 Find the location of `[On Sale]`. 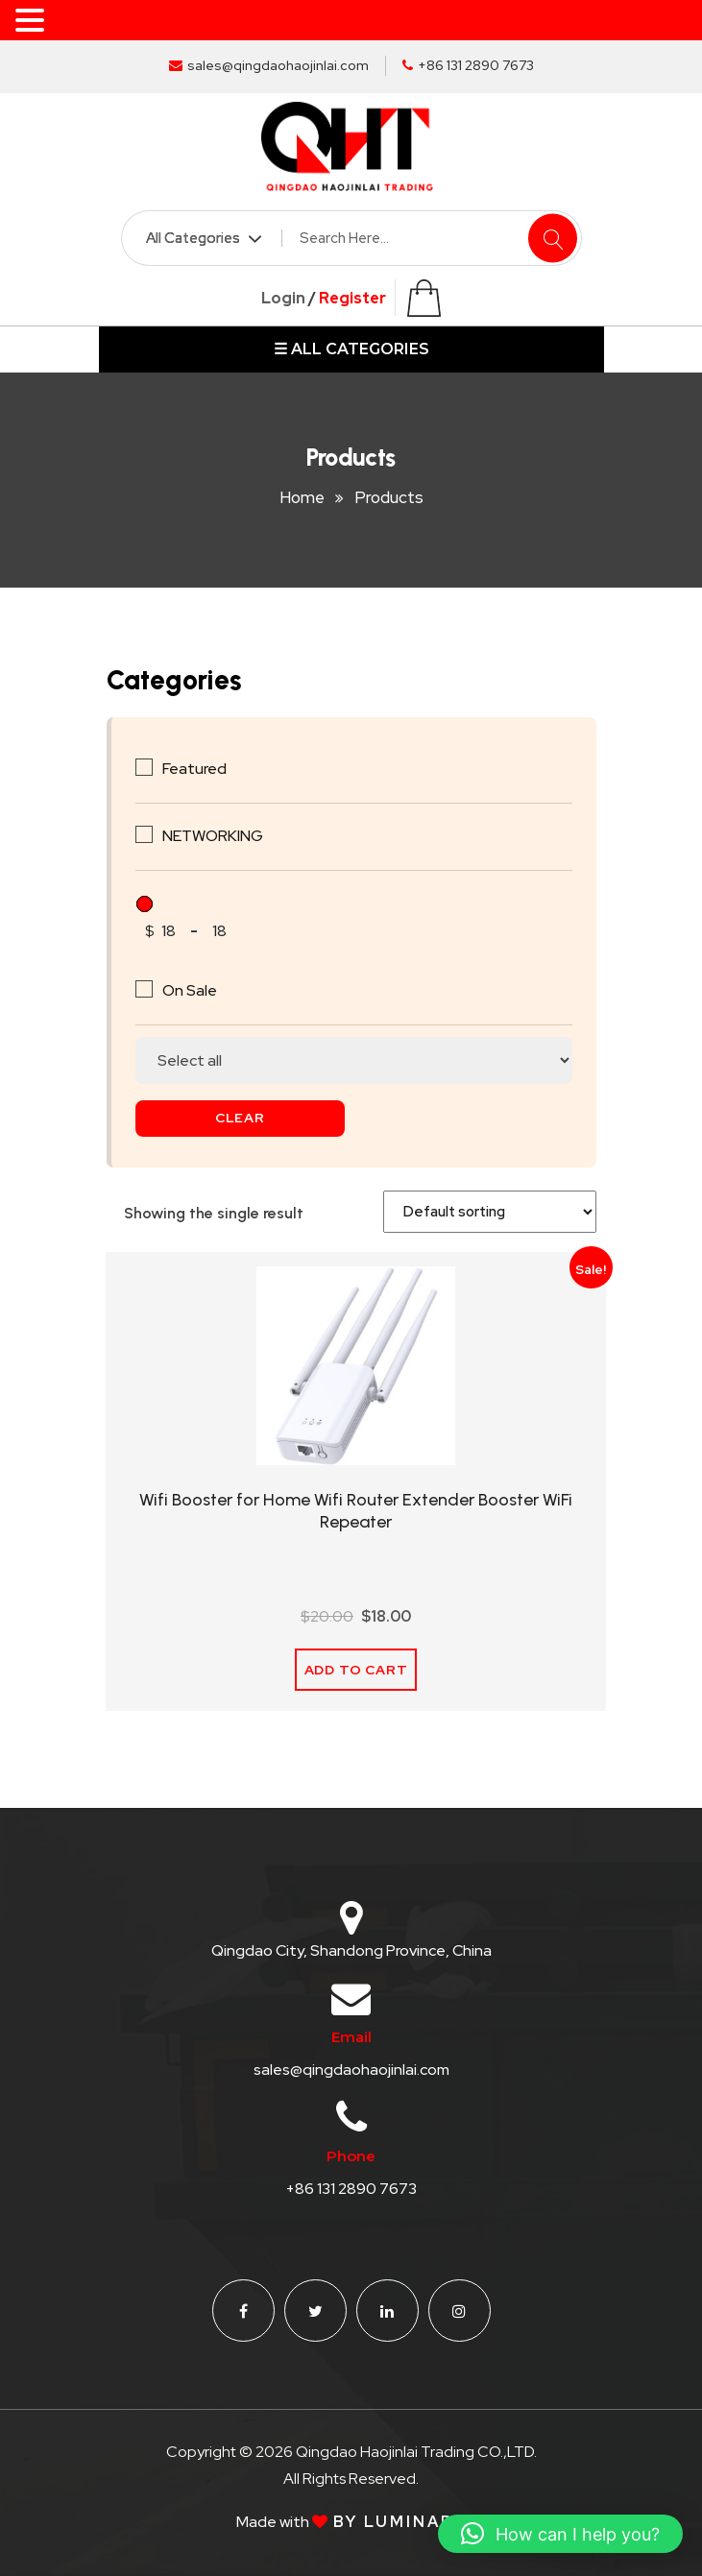

[On Sale] is located at coordinates (144, 989).